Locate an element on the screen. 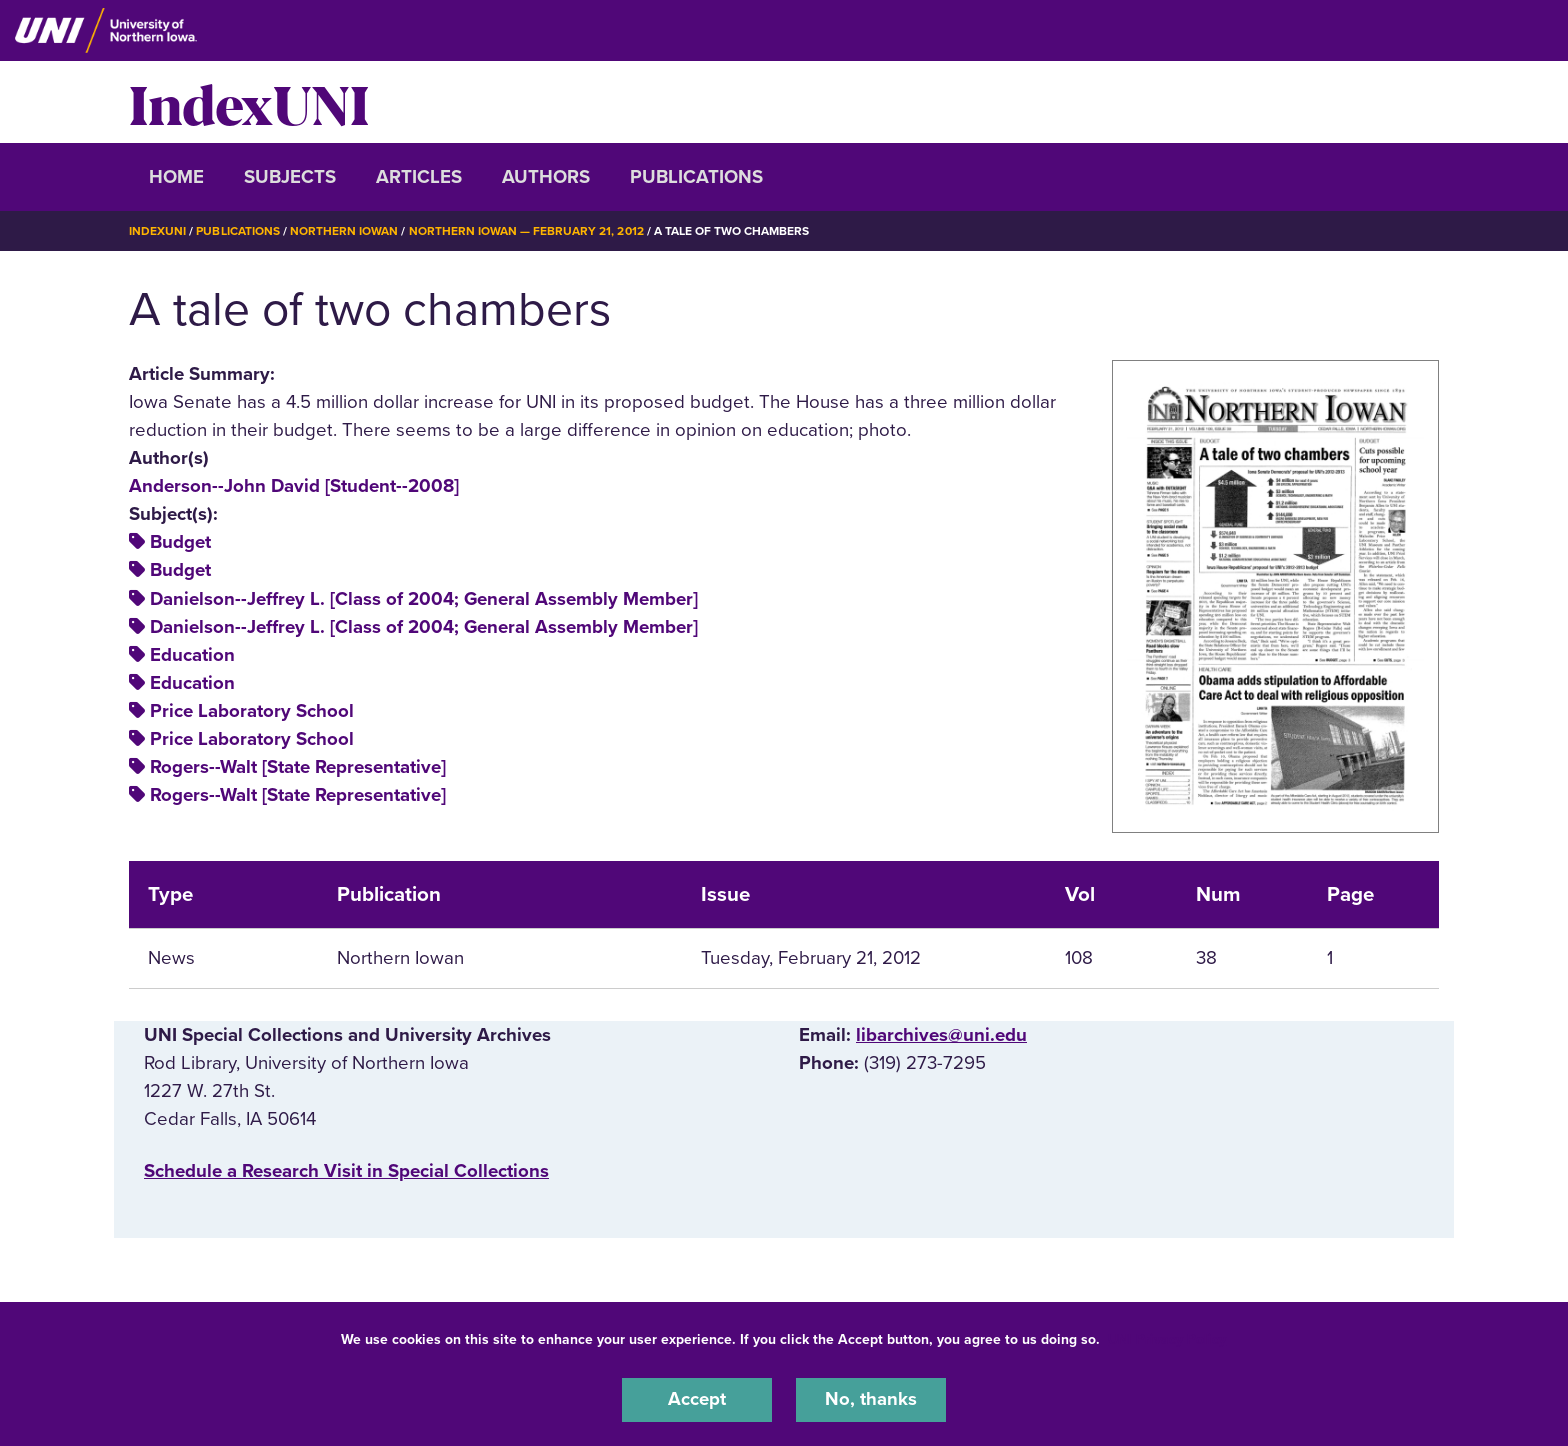 This screenshot has height=1446, width=1568. Authors is located at coordinates (546, 177).